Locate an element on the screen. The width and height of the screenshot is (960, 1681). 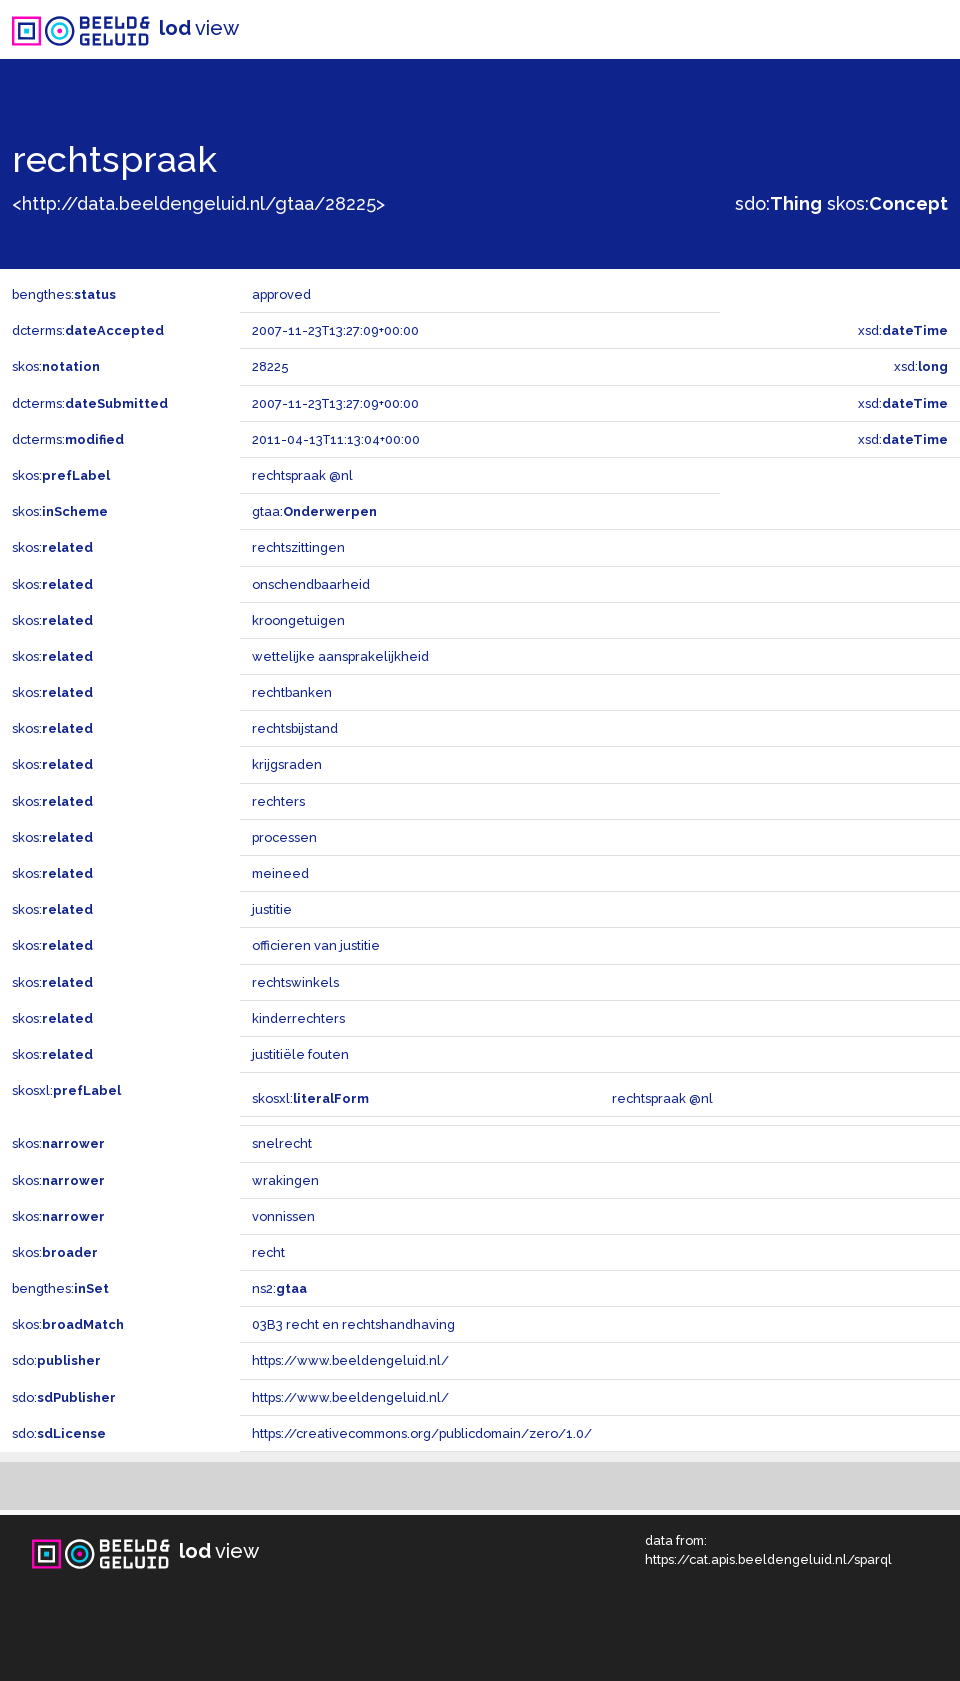
recht is located at coordinates (268, 1252).